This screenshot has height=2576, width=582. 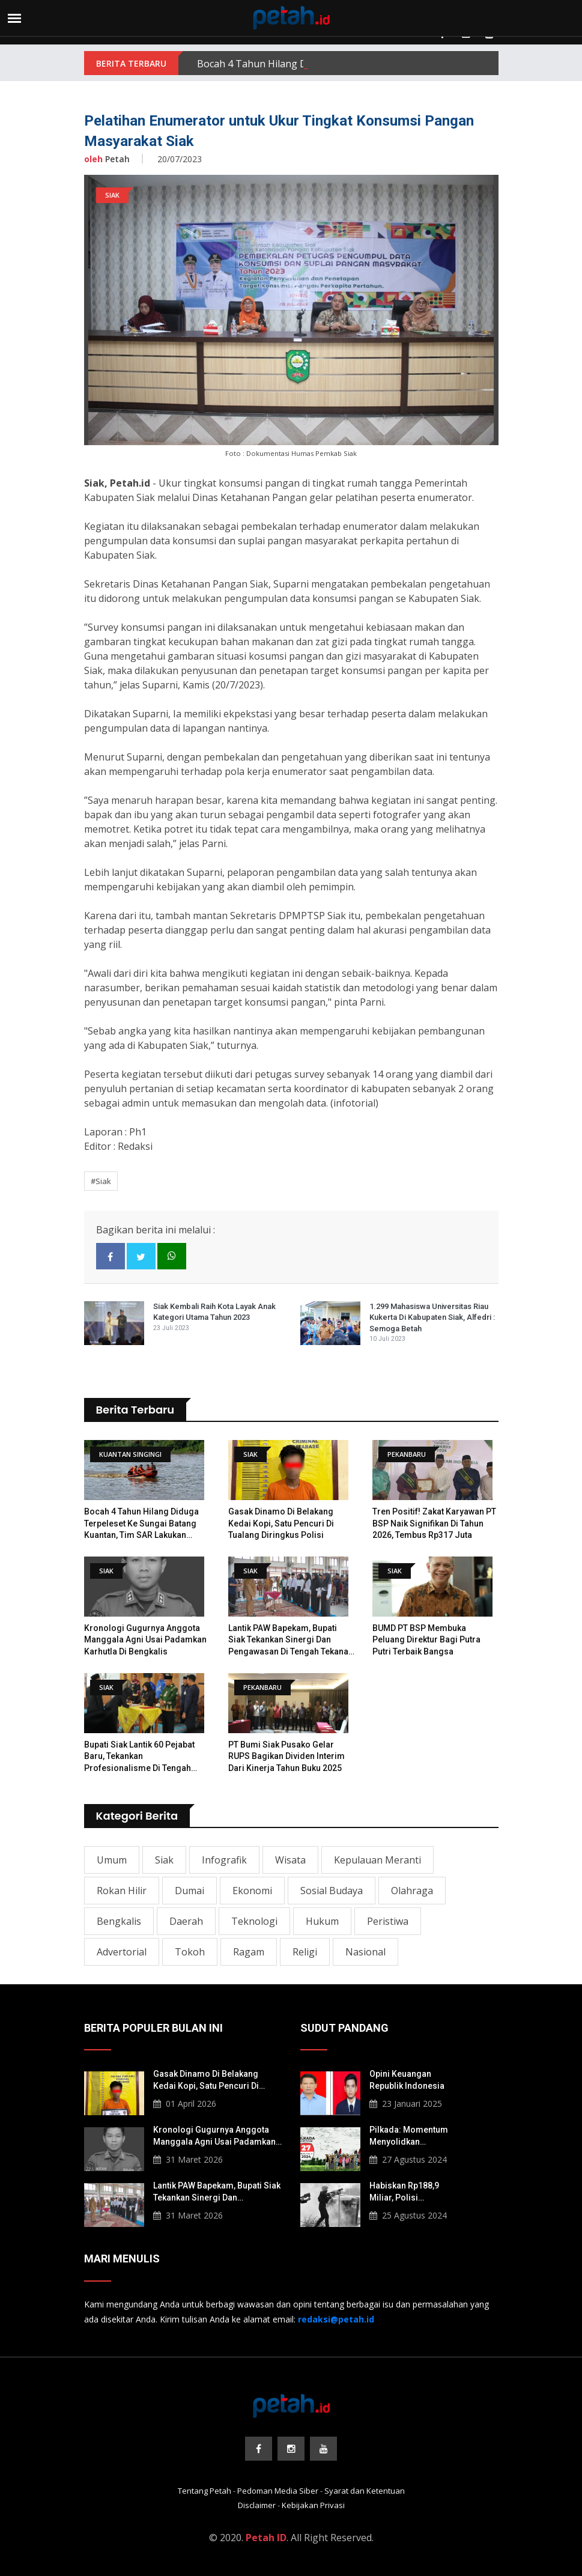 I want to click on Rokan Hilir, so click(x=122, y=1890).